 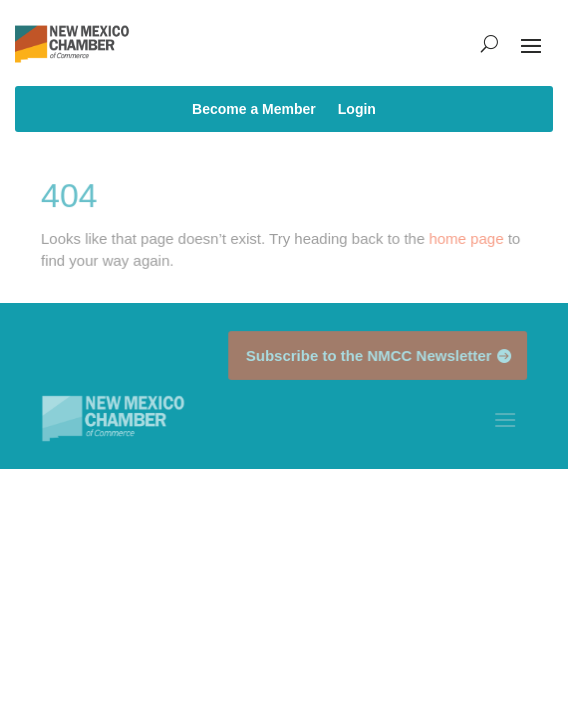 I want to click on home page [link], so click(x=465, y=238).